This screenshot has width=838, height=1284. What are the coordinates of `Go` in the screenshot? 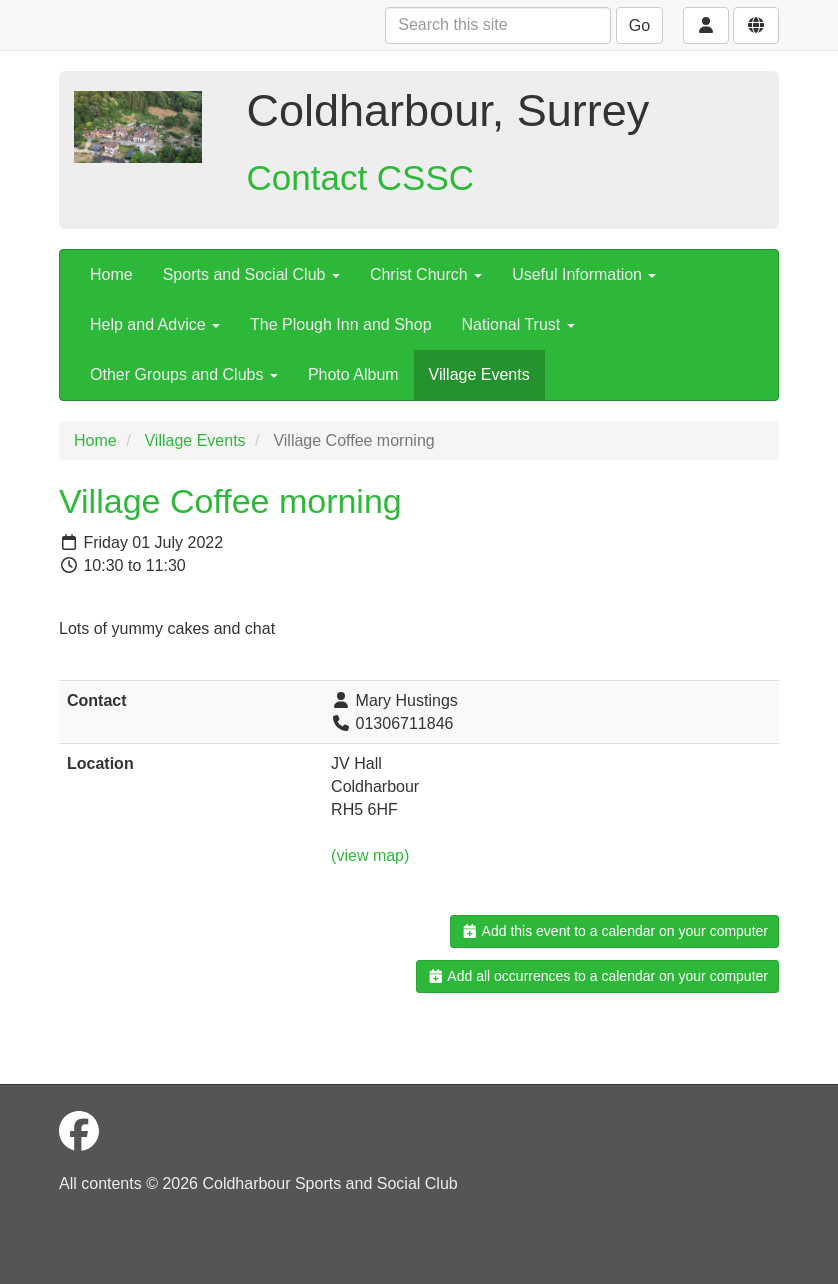 It's located at (639, 25).